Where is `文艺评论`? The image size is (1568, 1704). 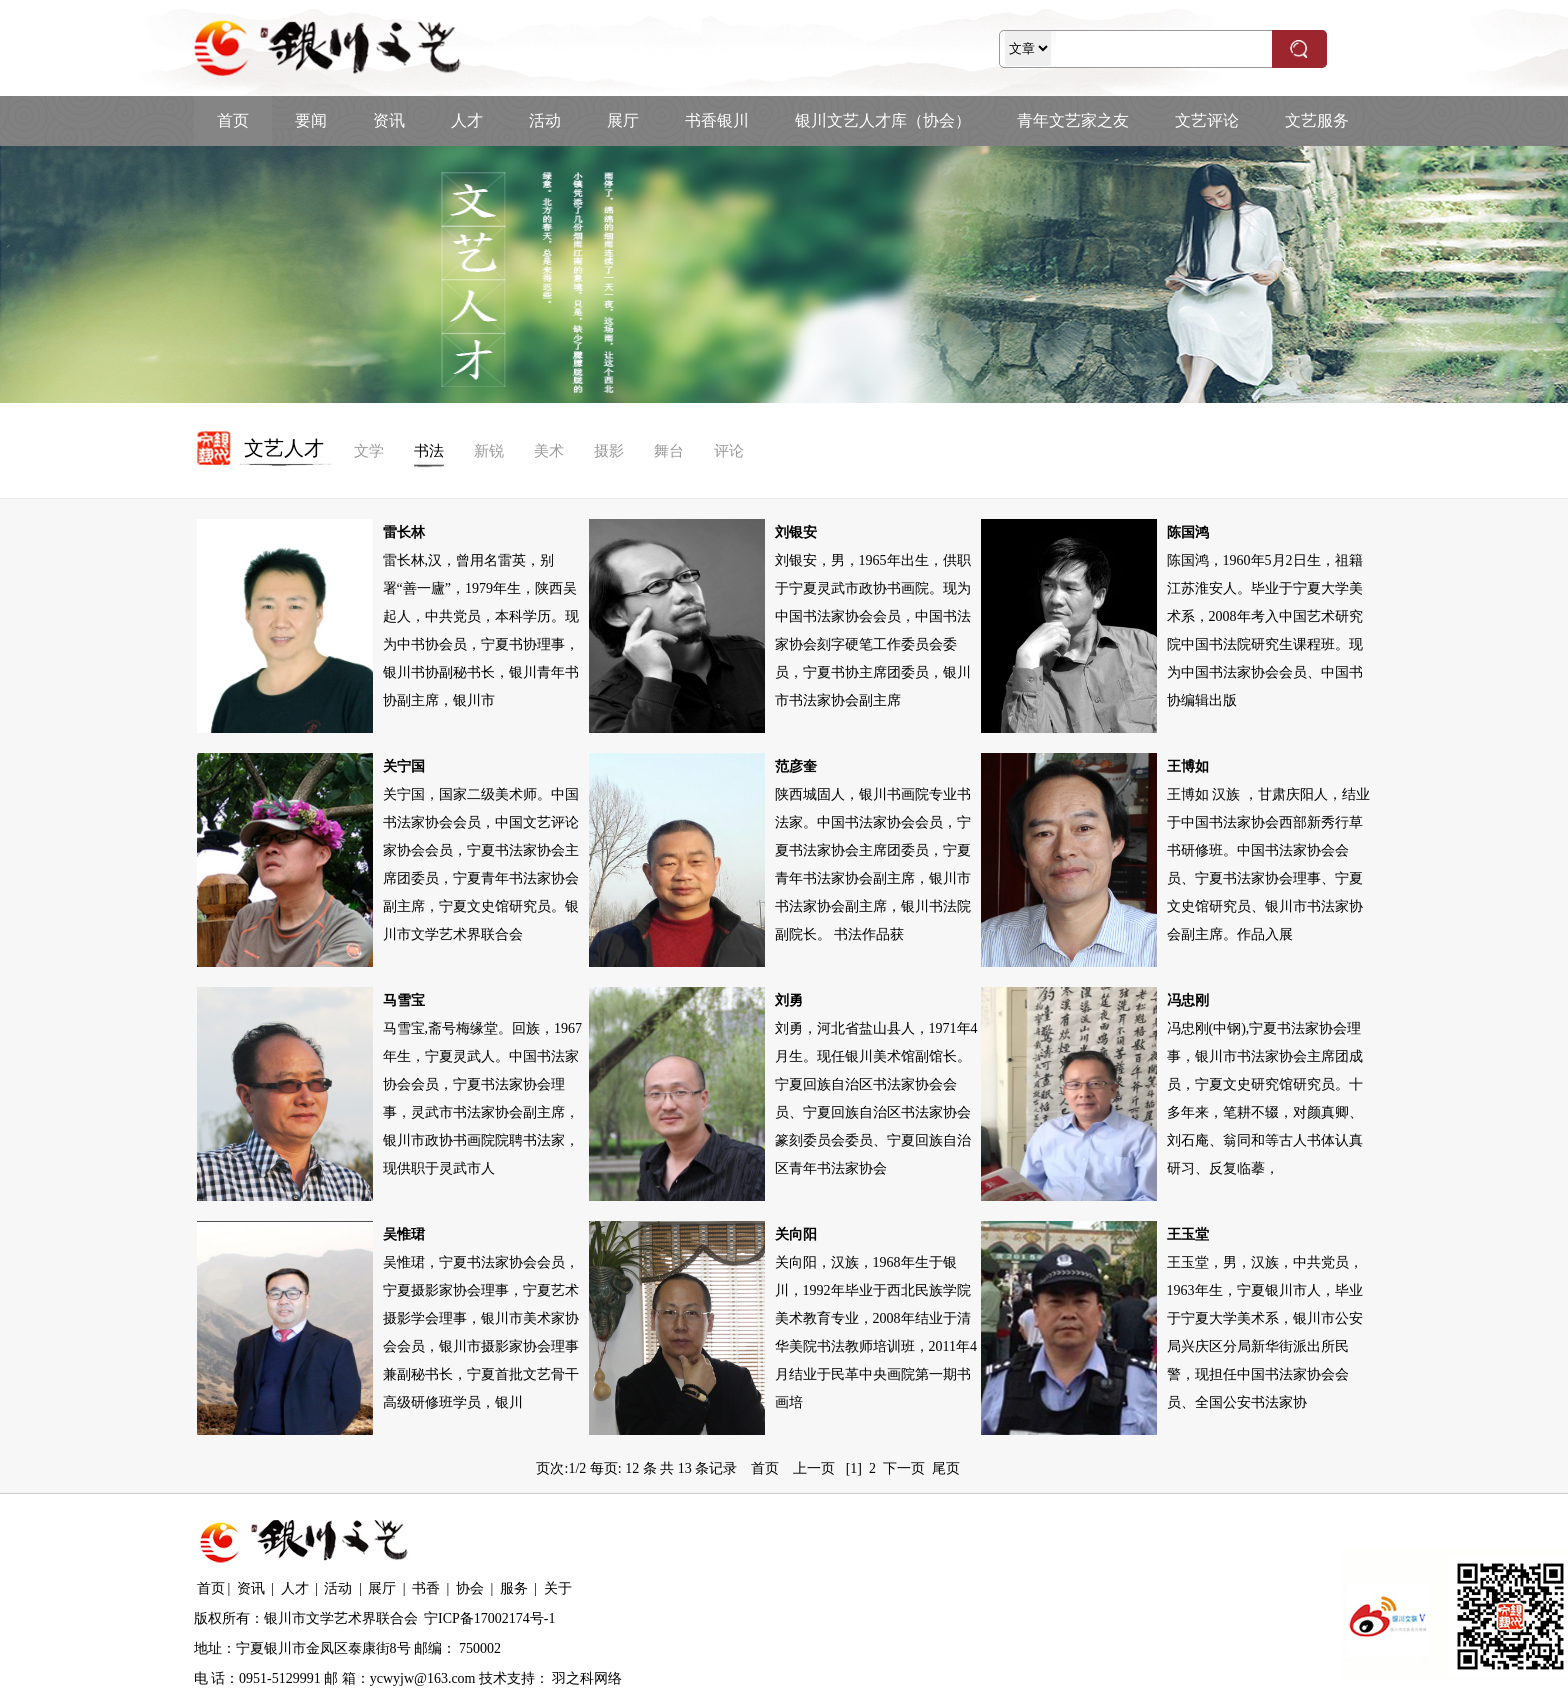
文艺评论 is located at coordinates (1207, 120).